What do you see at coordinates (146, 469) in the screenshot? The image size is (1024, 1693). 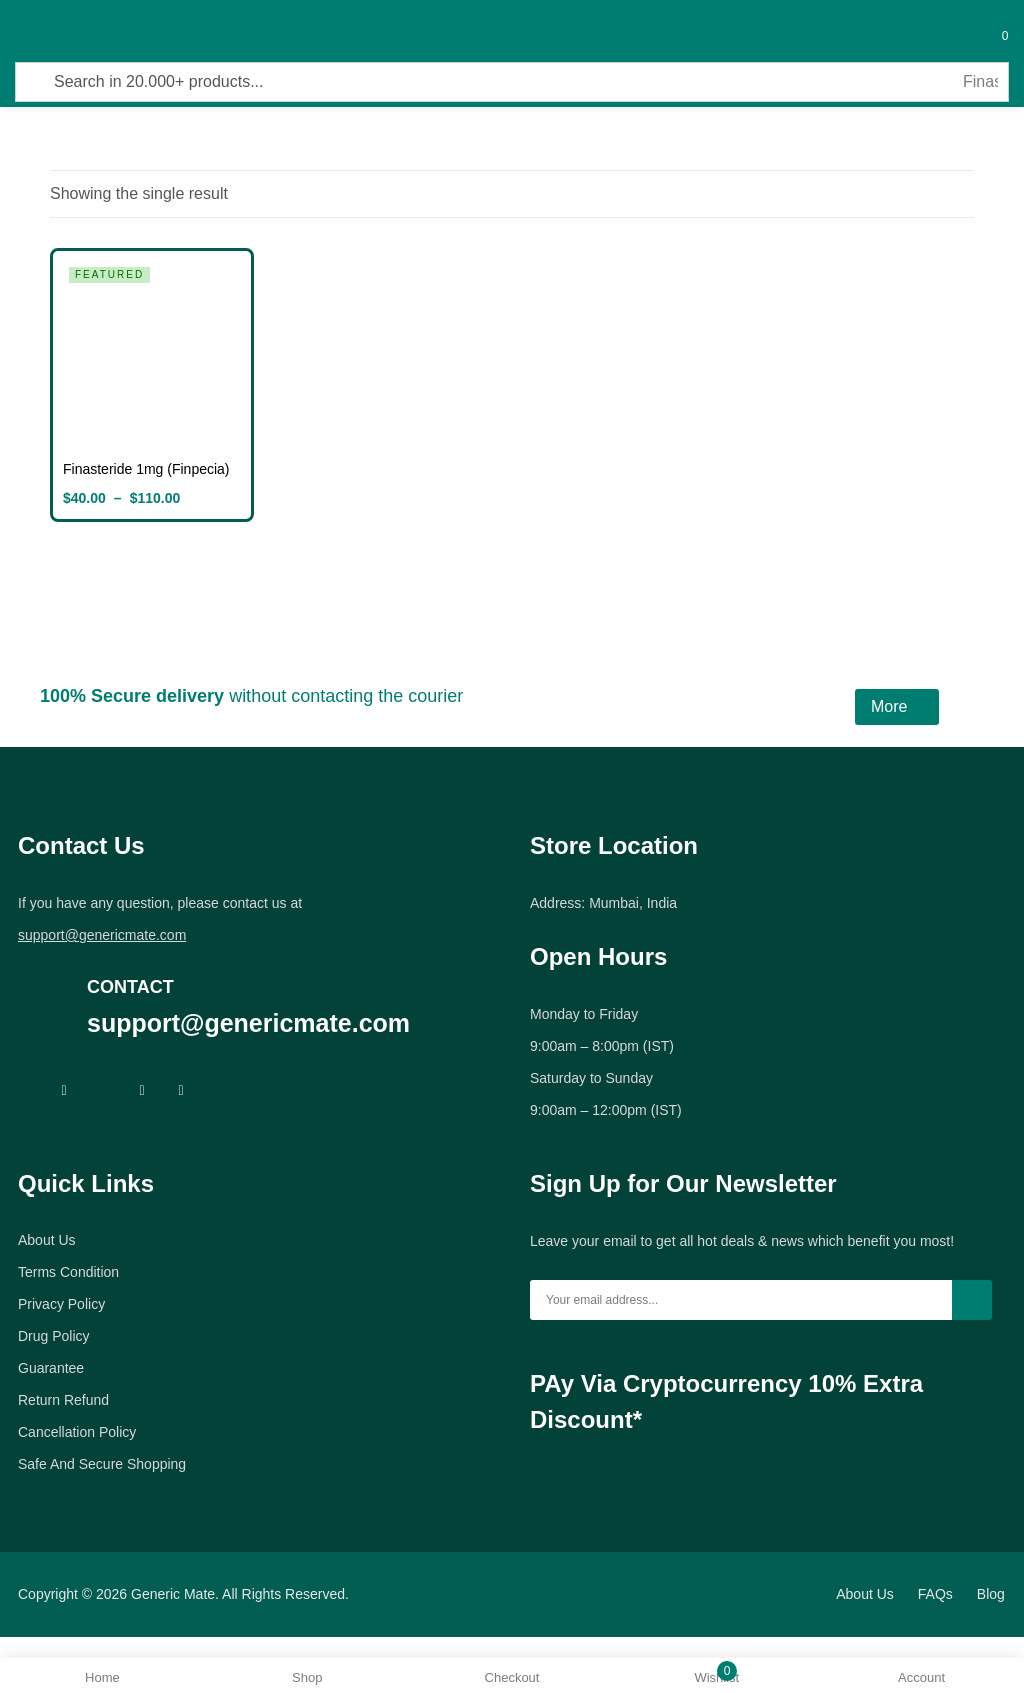 I see `Finasteride 1mg (Finpecia)` at bounding box center [146, 469].